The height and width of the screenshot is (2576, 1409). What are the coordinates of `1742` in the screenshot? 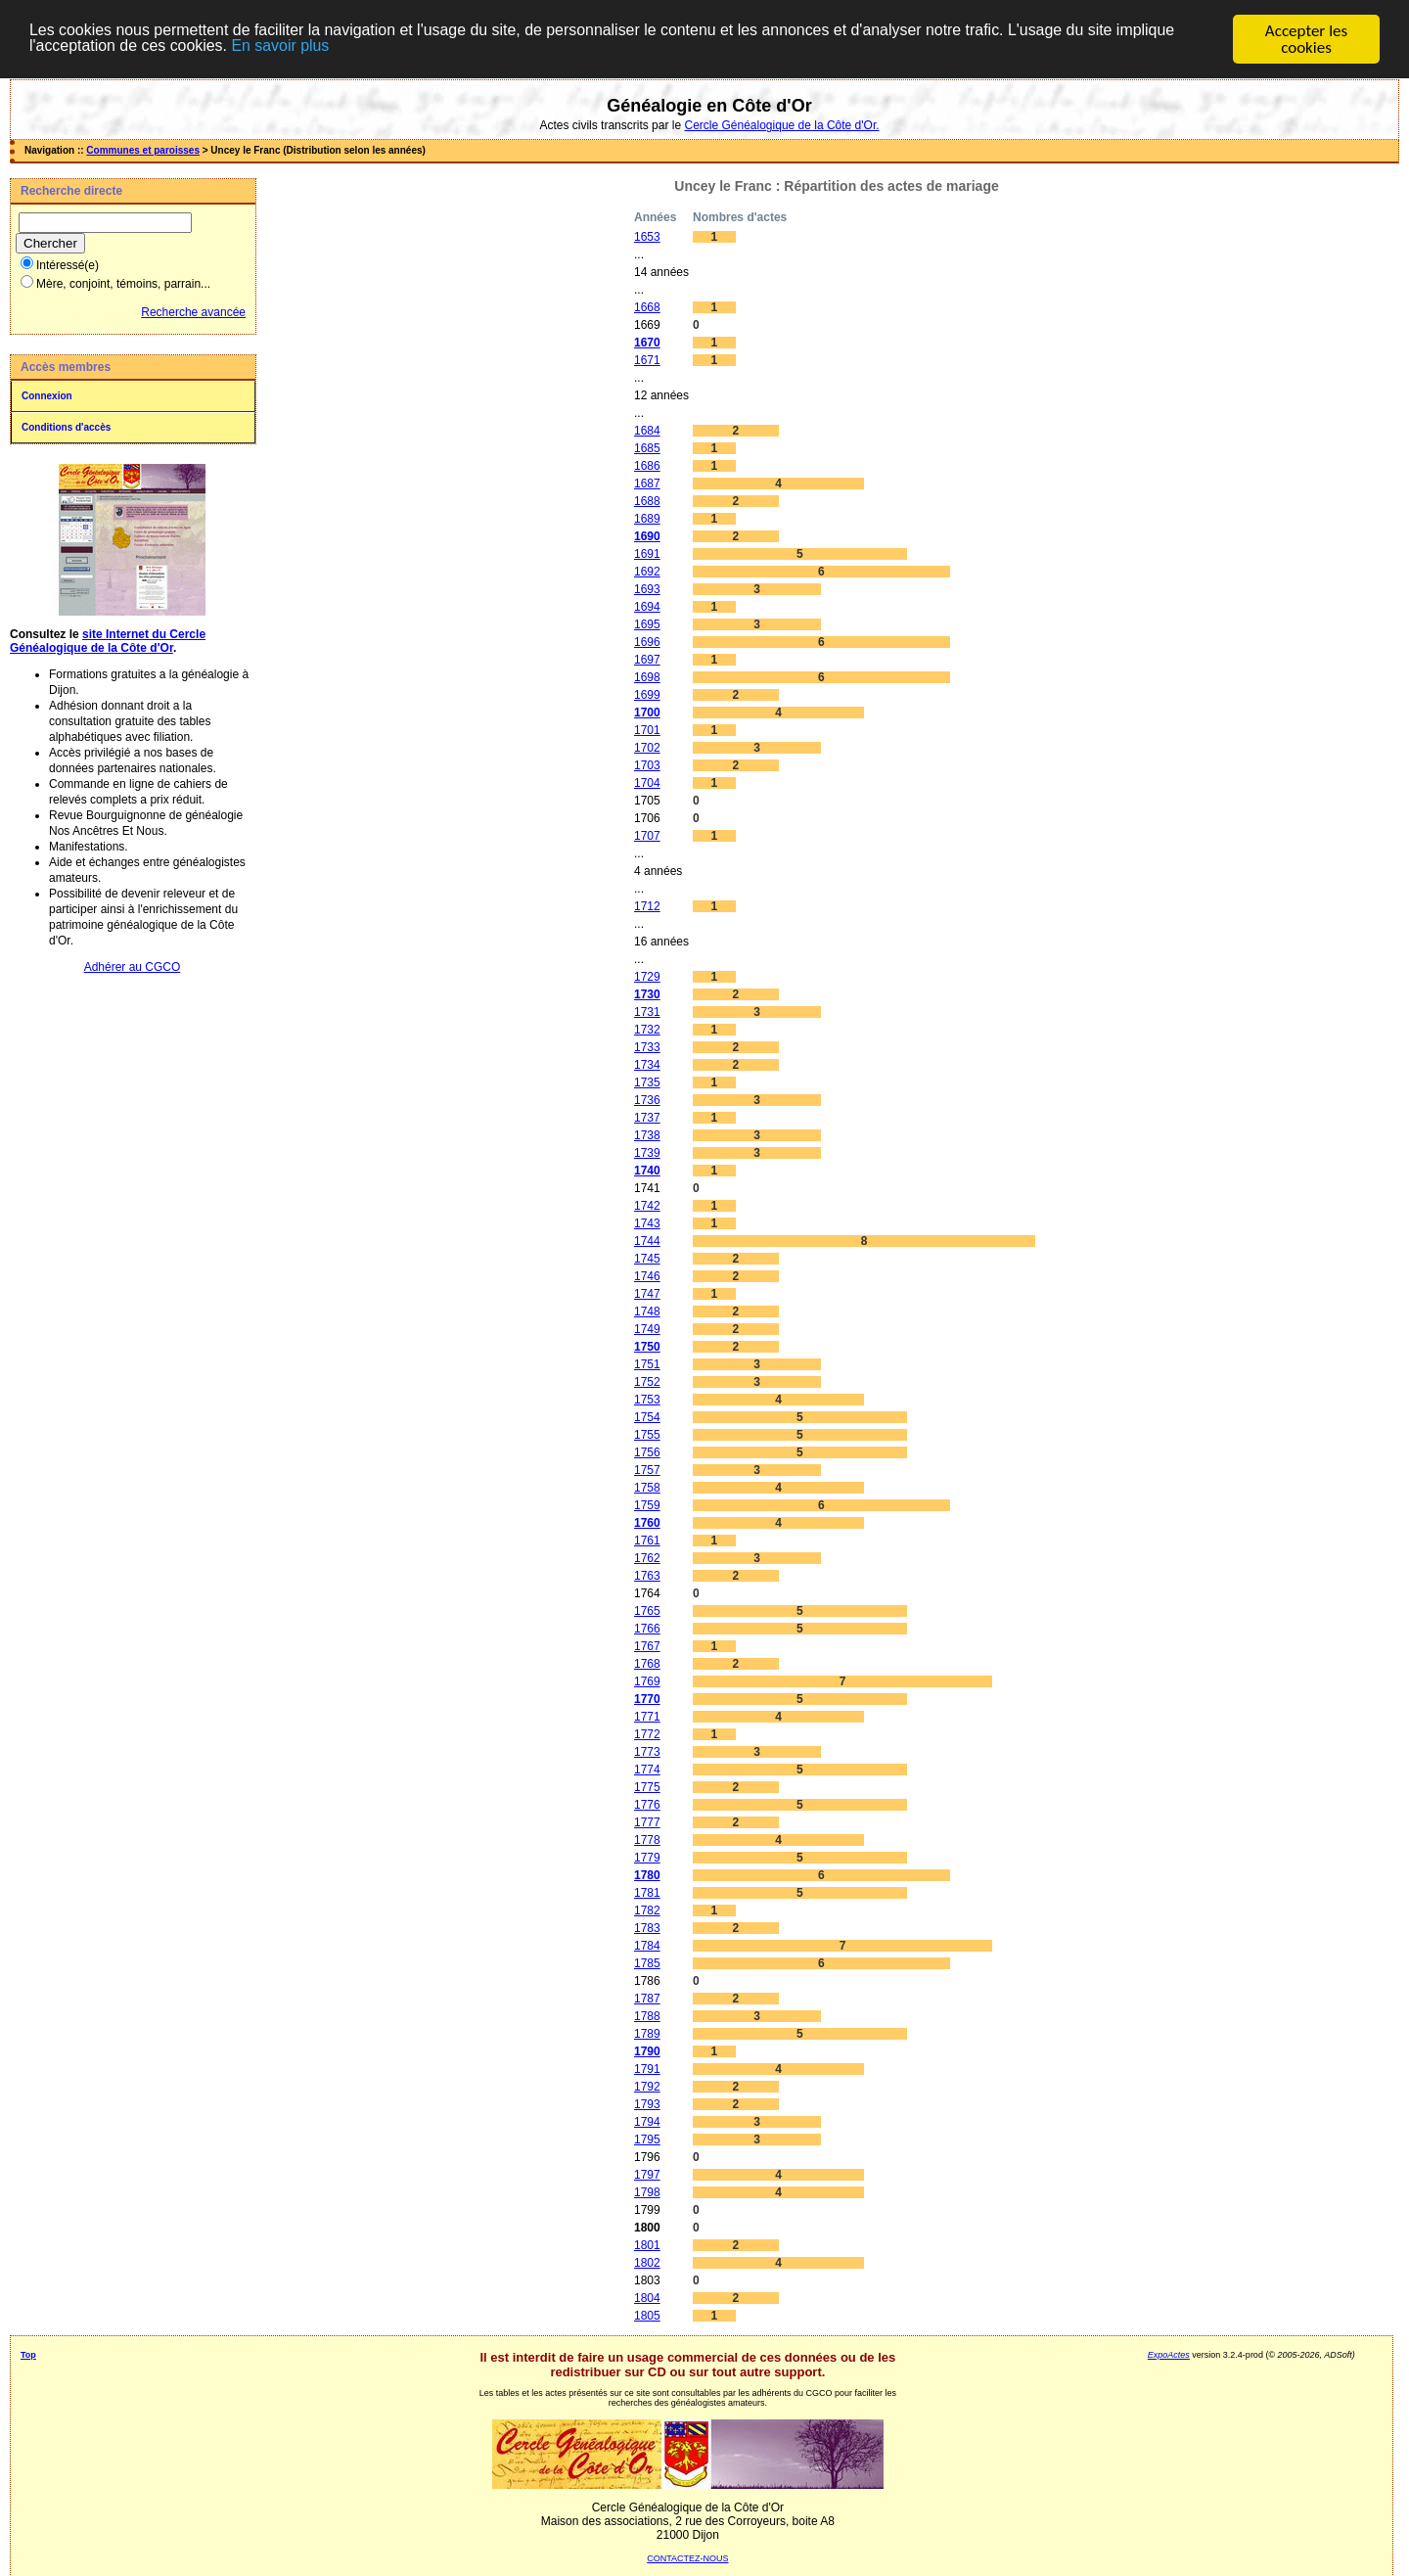 It's located at (647, 1206).